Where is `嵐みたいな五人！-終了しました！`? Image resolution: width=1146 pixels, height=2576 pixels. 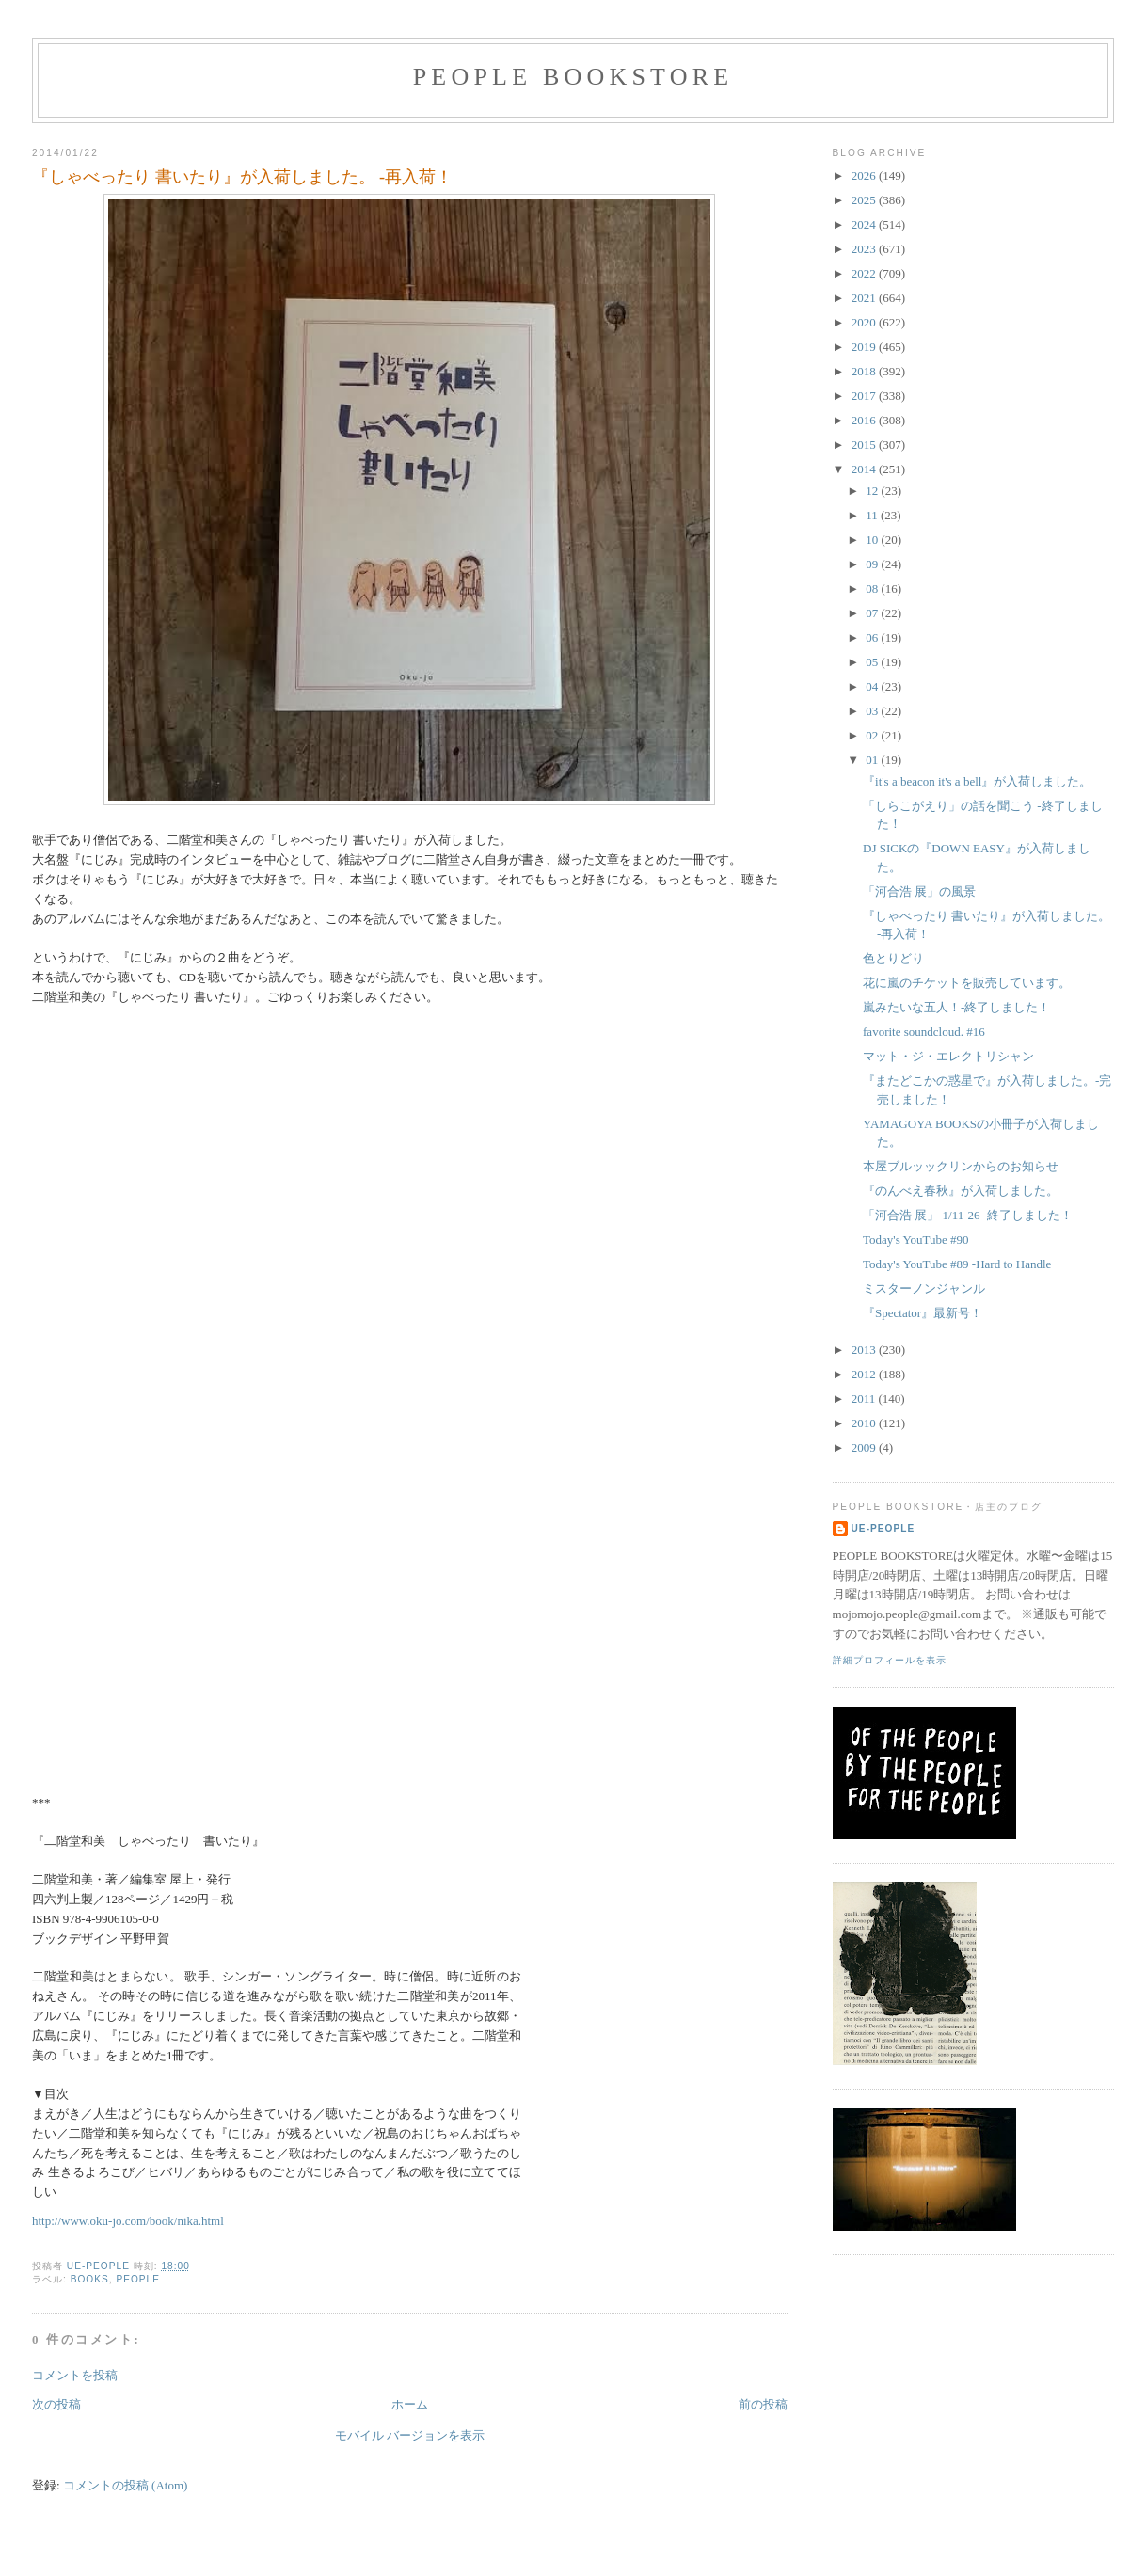
嵐みたいな五人！-終了しました！ is located at coordinates (956, 1007).